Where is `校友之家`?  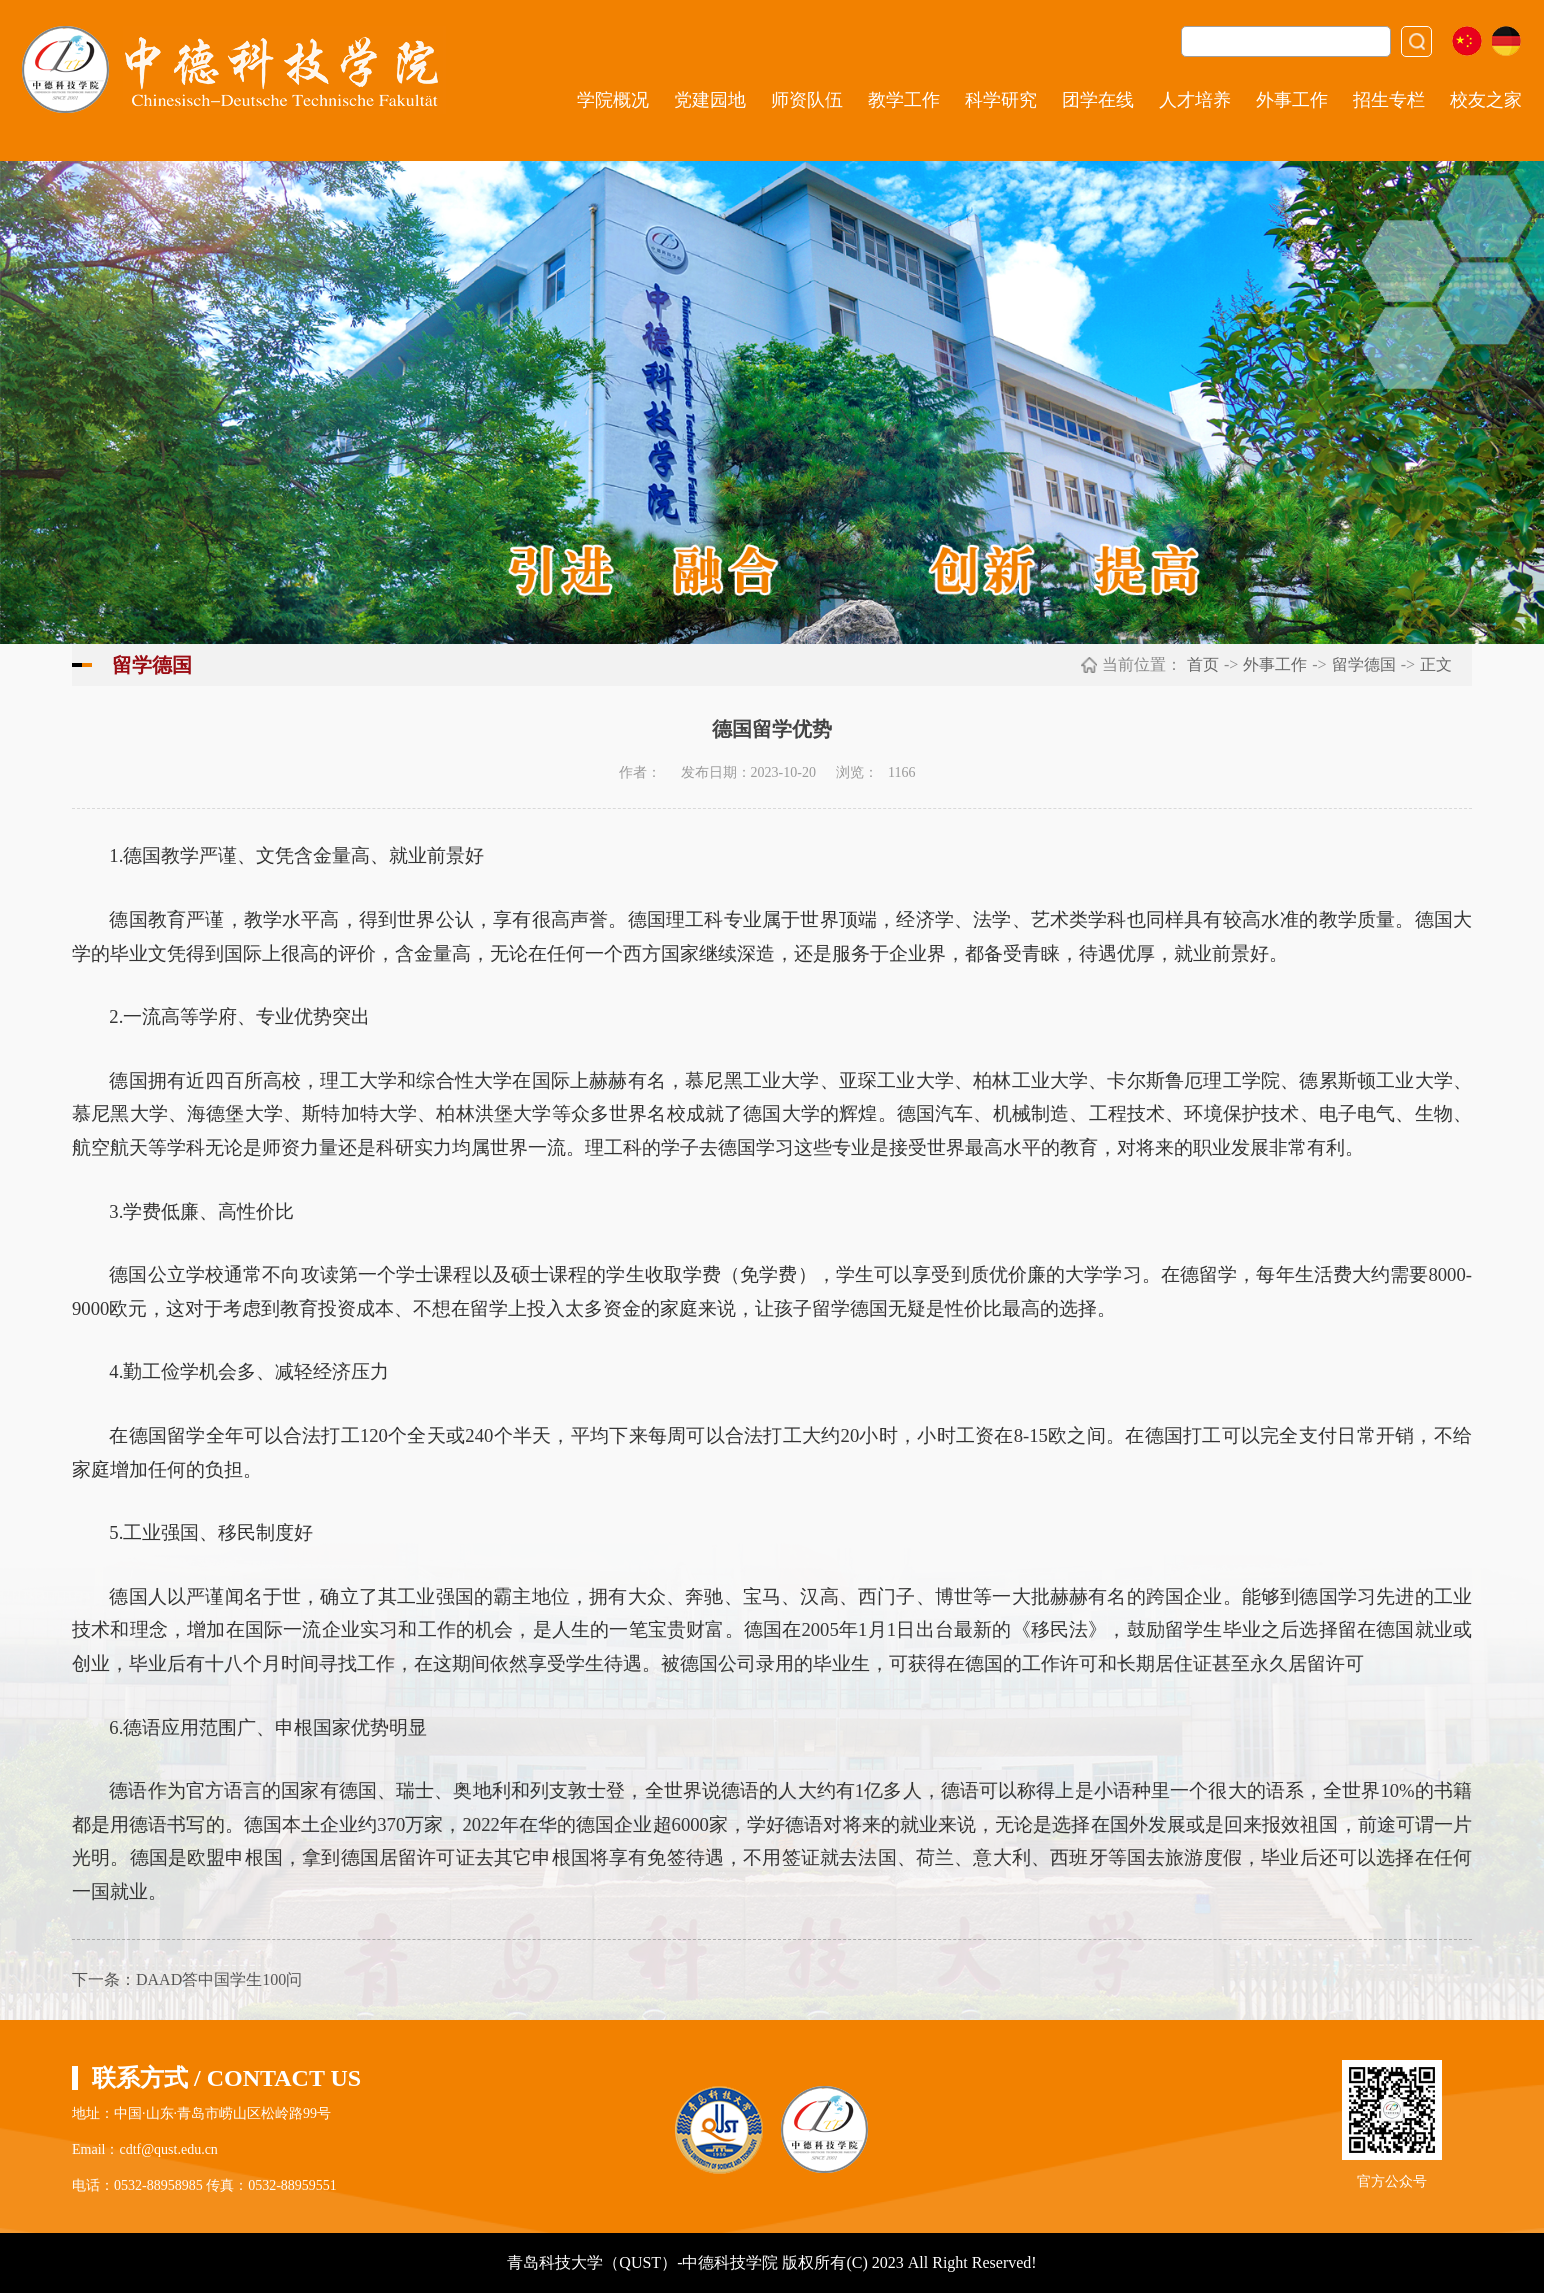
校友之家 is located at coordinates (1486, 100).